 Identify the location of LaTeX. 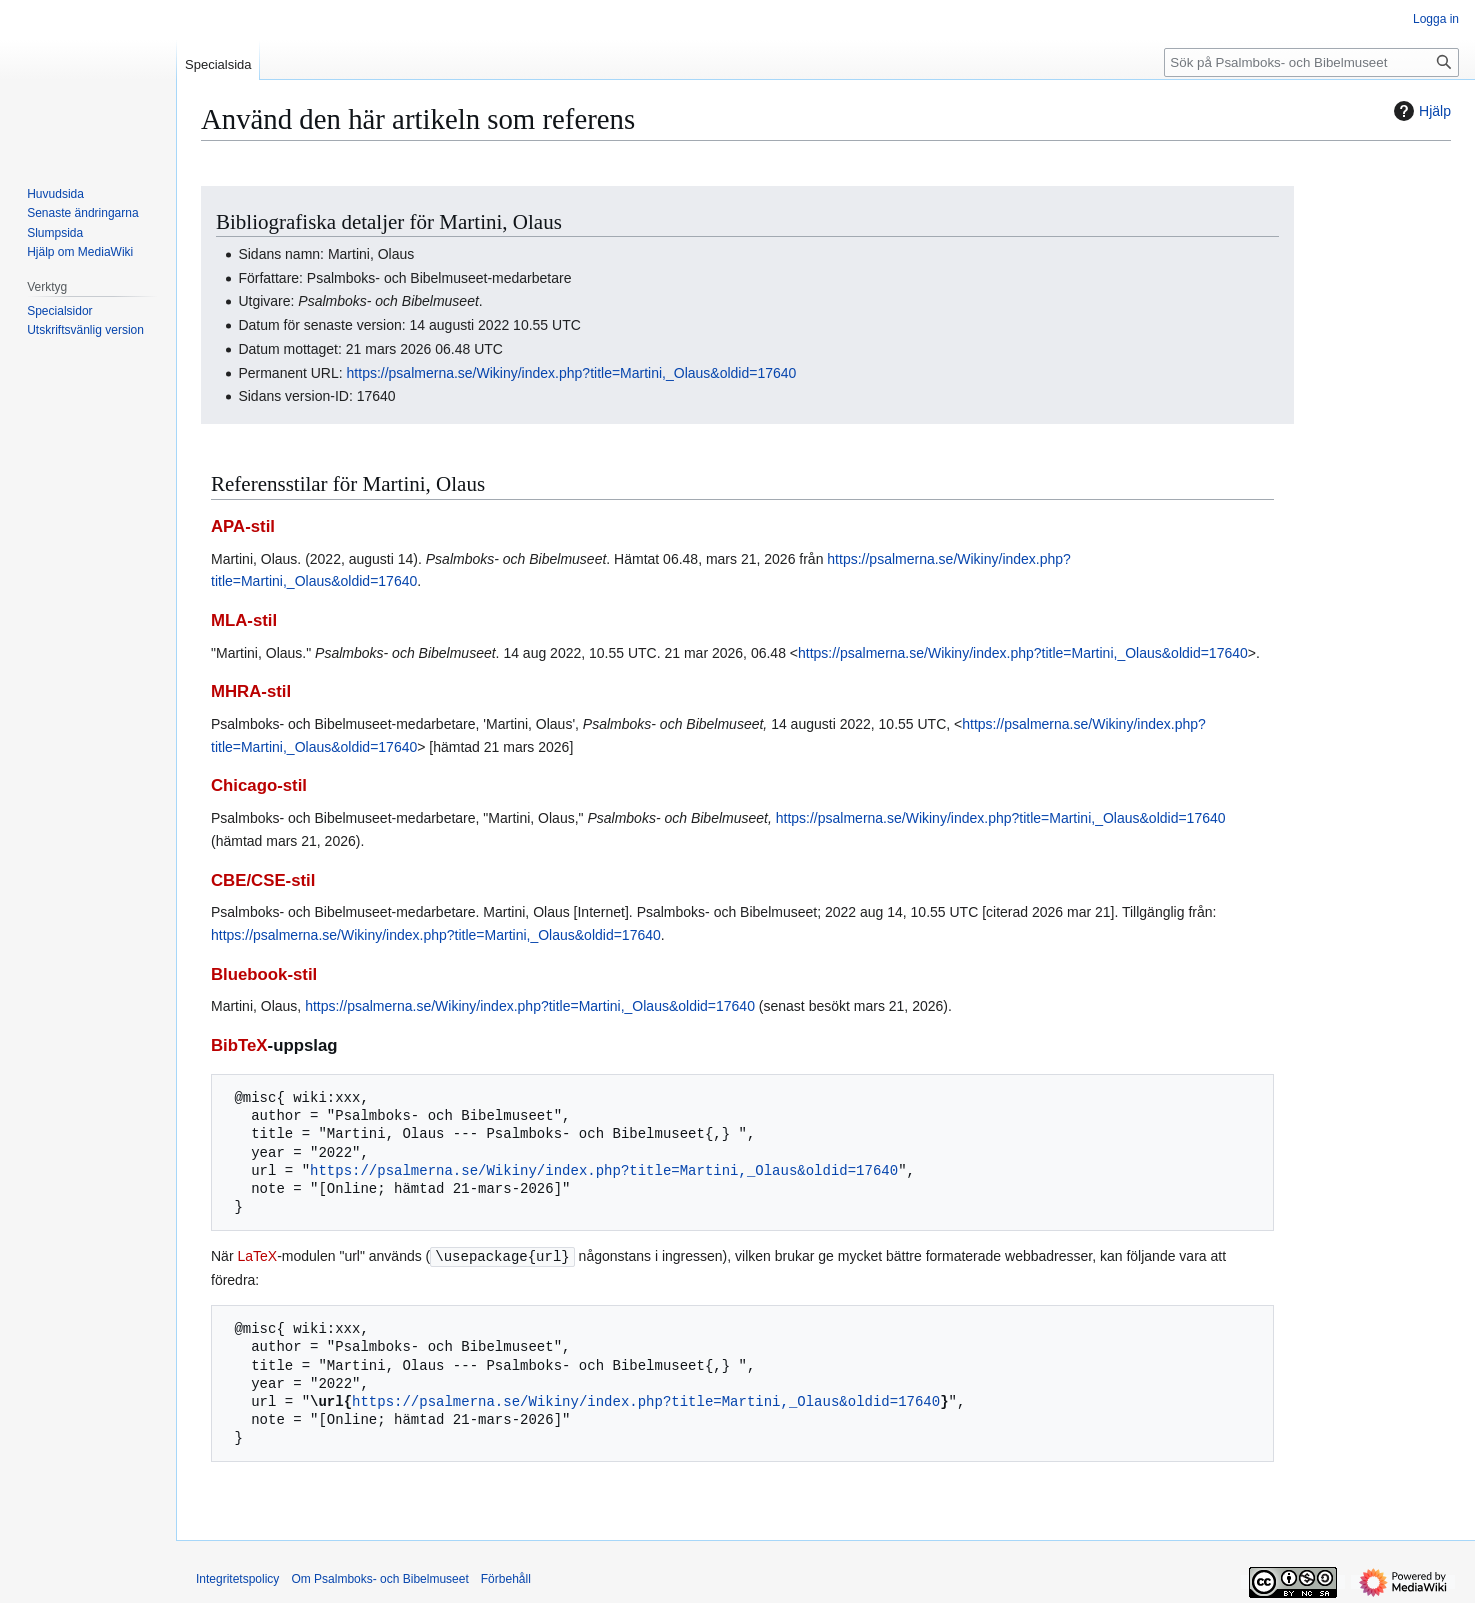
(257, 1256).